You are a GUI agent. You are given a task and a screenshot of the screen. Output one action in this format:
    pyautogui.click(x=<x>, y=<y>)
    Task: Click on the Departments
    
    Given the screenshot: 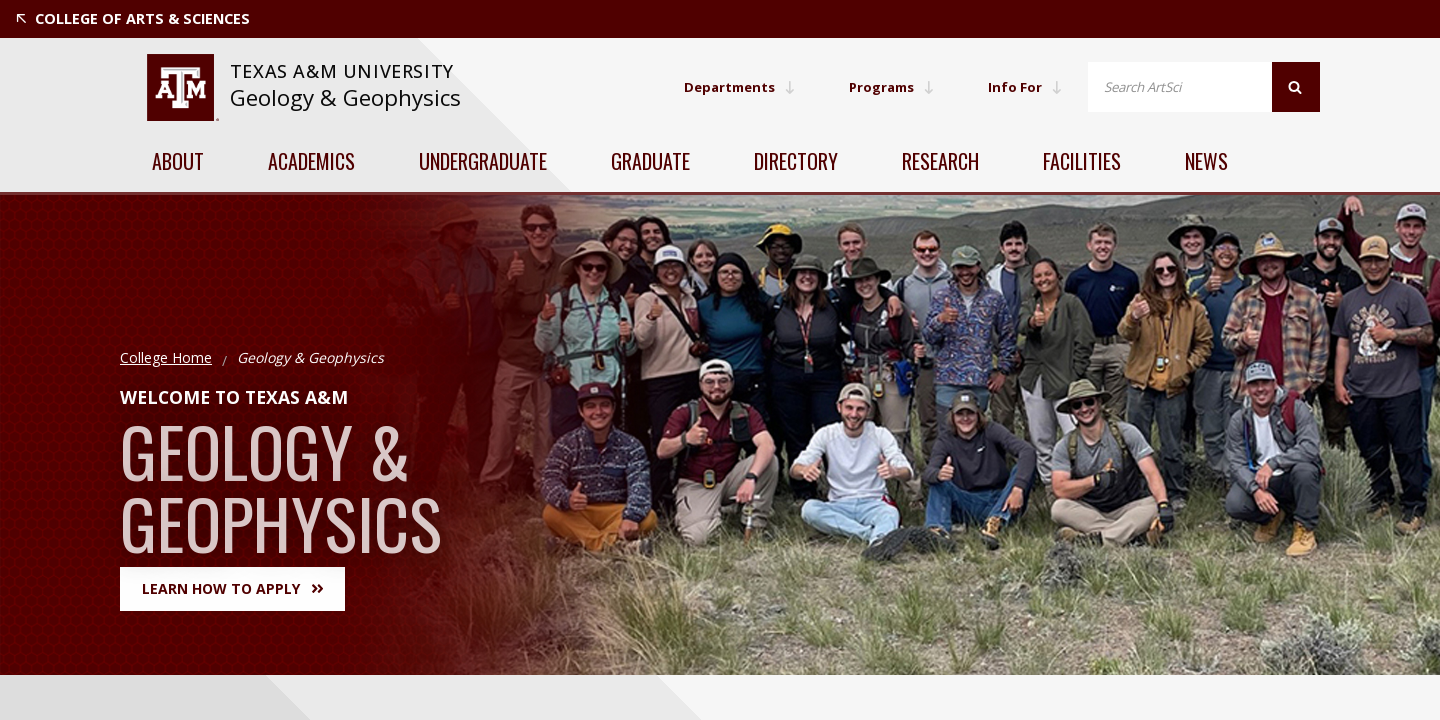 What is the action you would take?
    pyautogui.click(x=727, y=86)
    